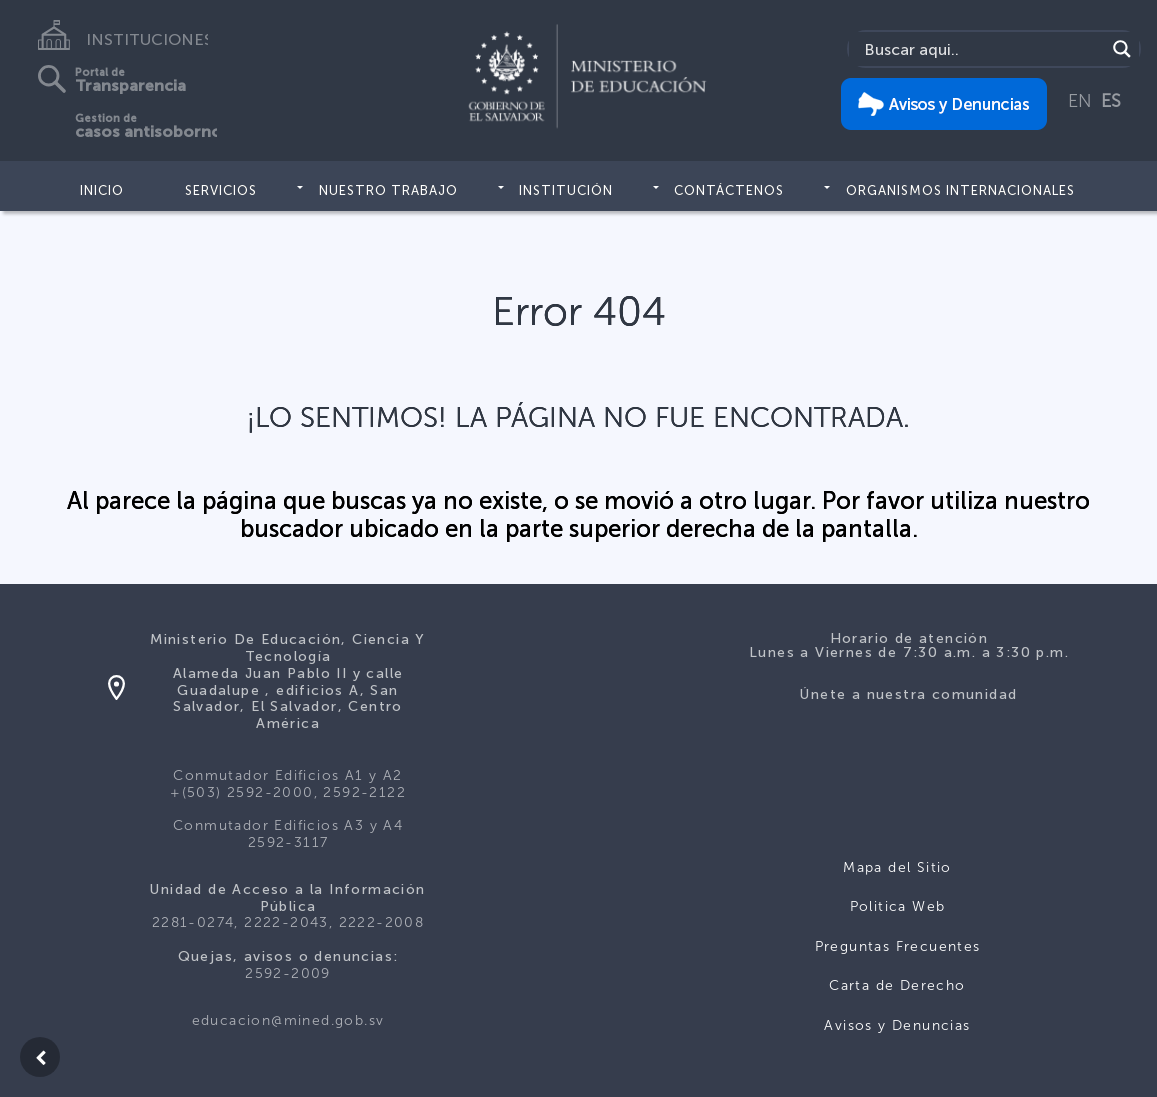 This screenshot has height=1097, width=1157. What do you see at coordinates (288, 922) in the screenshot?
I see `2281-0274, 2222-2043, 2222-2008` at bounding box center [288, 922].